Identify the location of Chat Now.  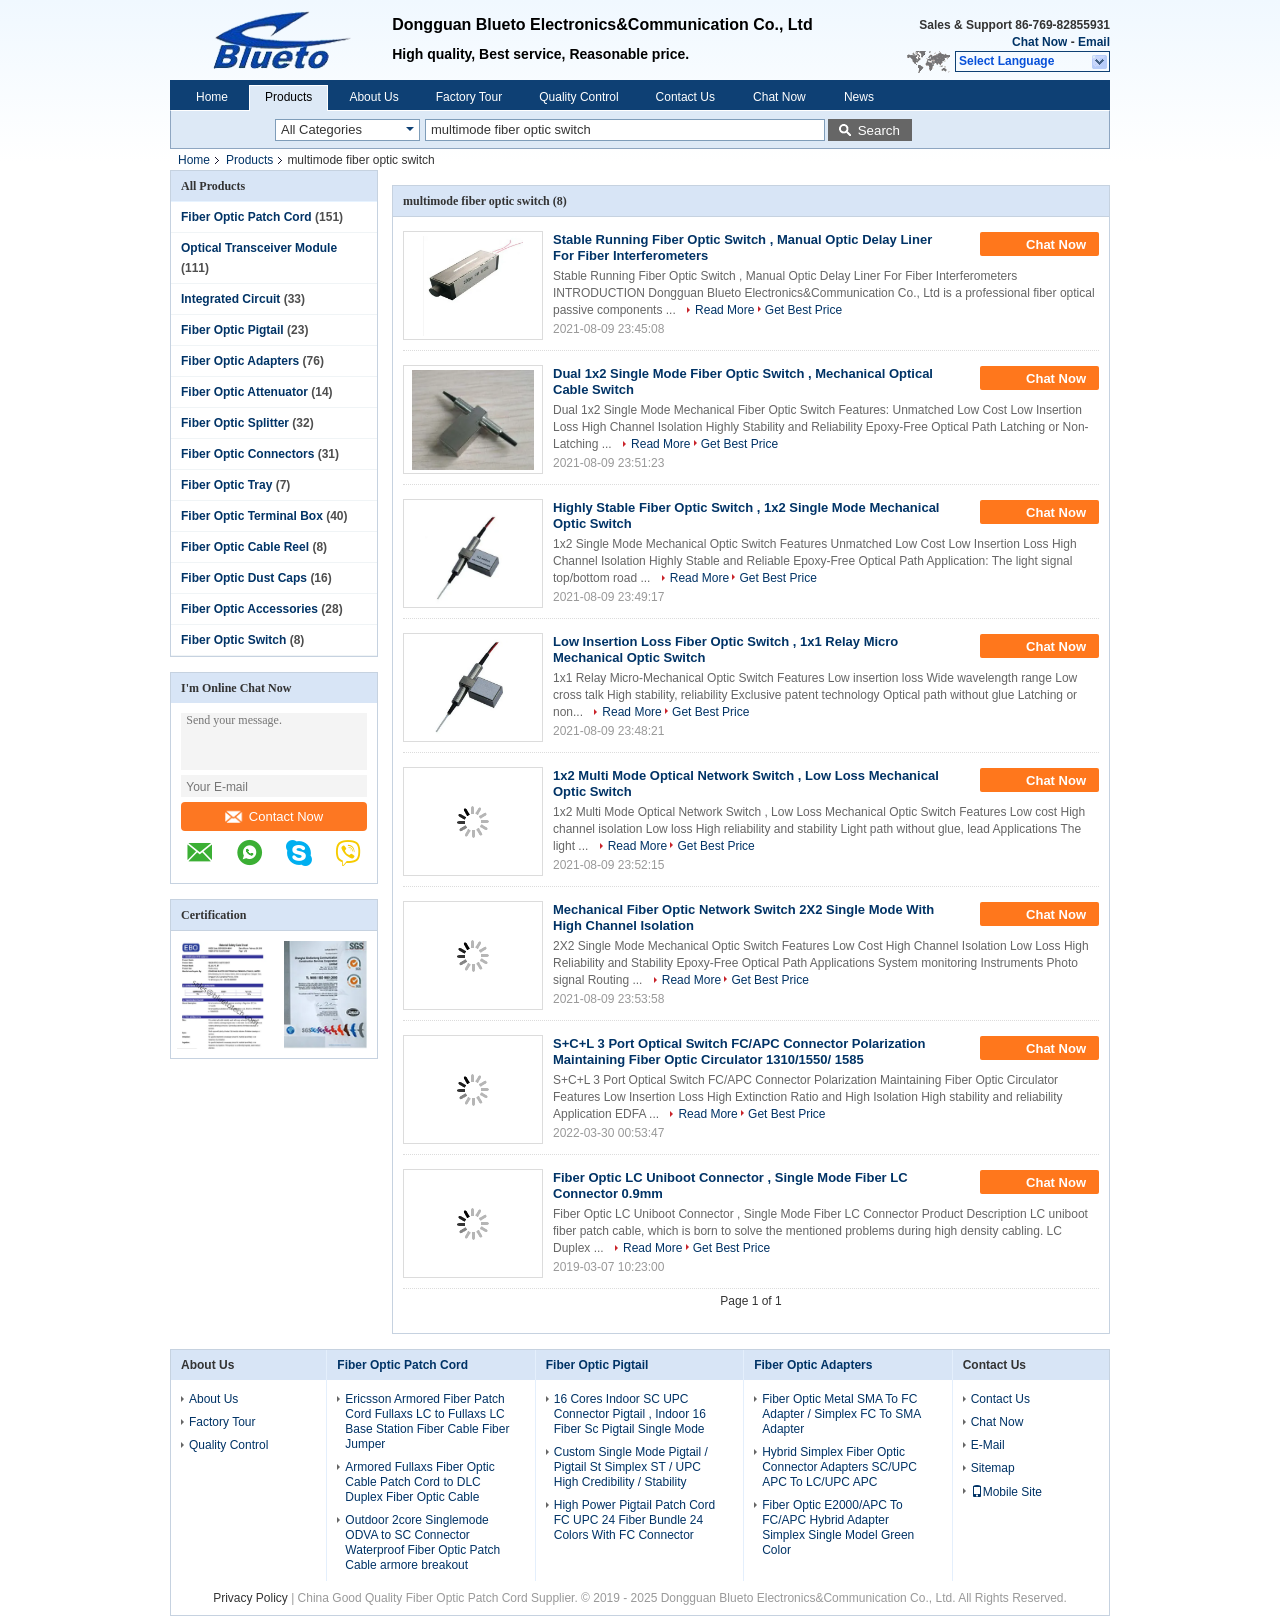
(1039, 42).